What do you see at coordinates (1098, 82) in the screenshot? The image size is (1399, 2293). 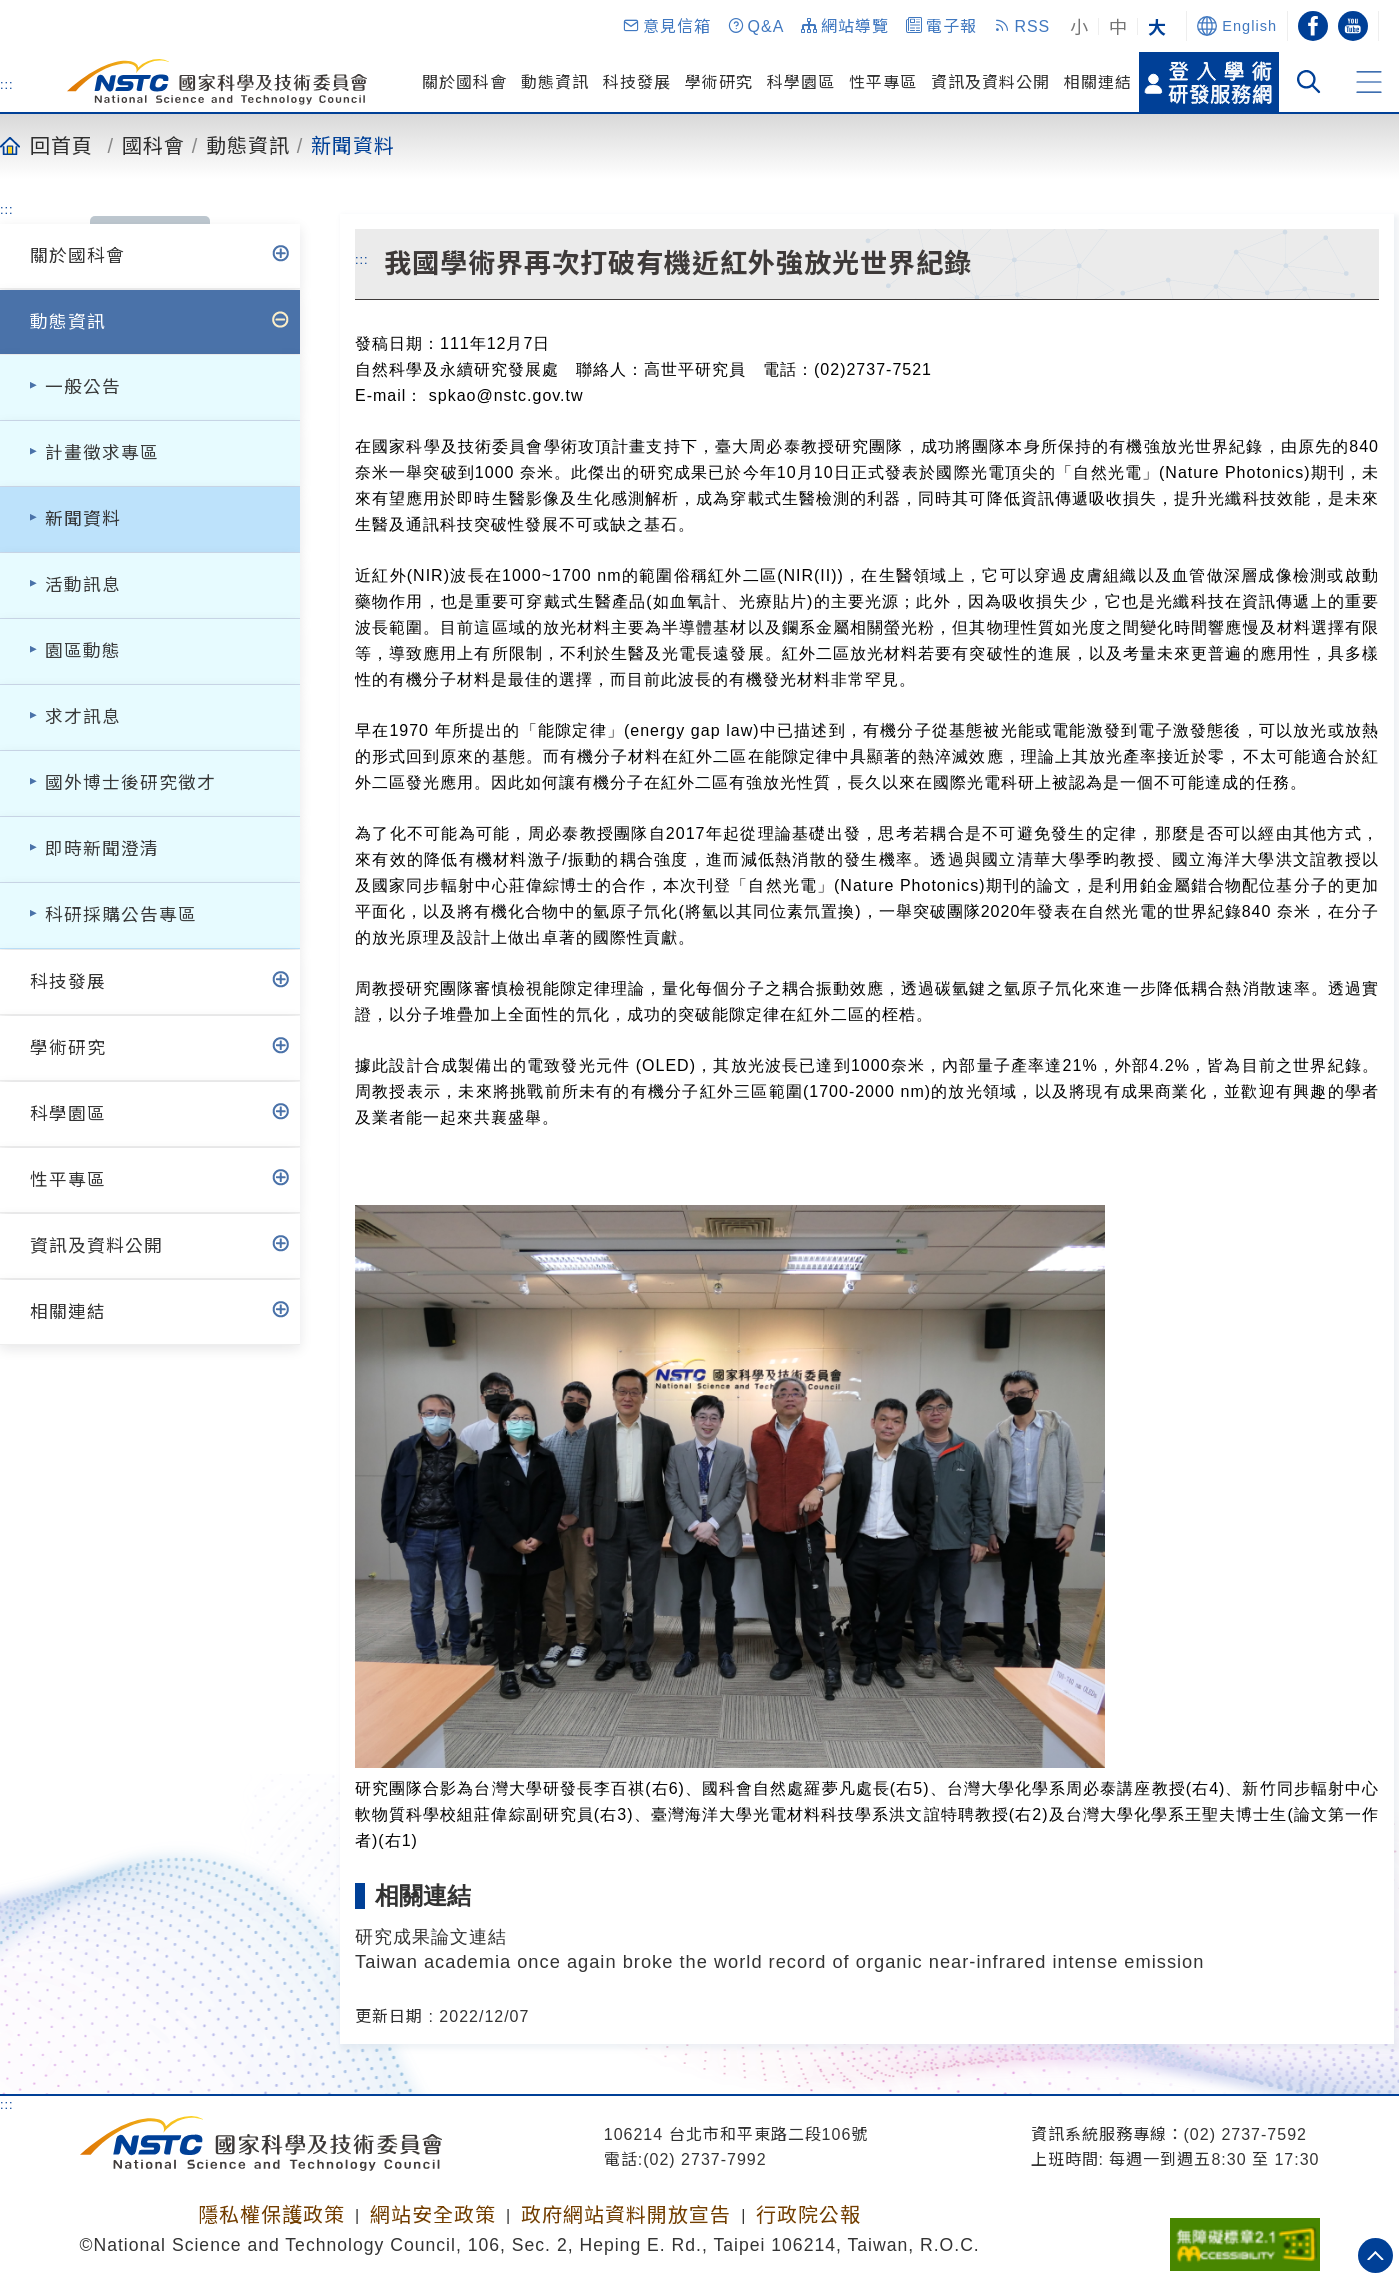 I see `相關連結` at bounding box center [1098, 82].